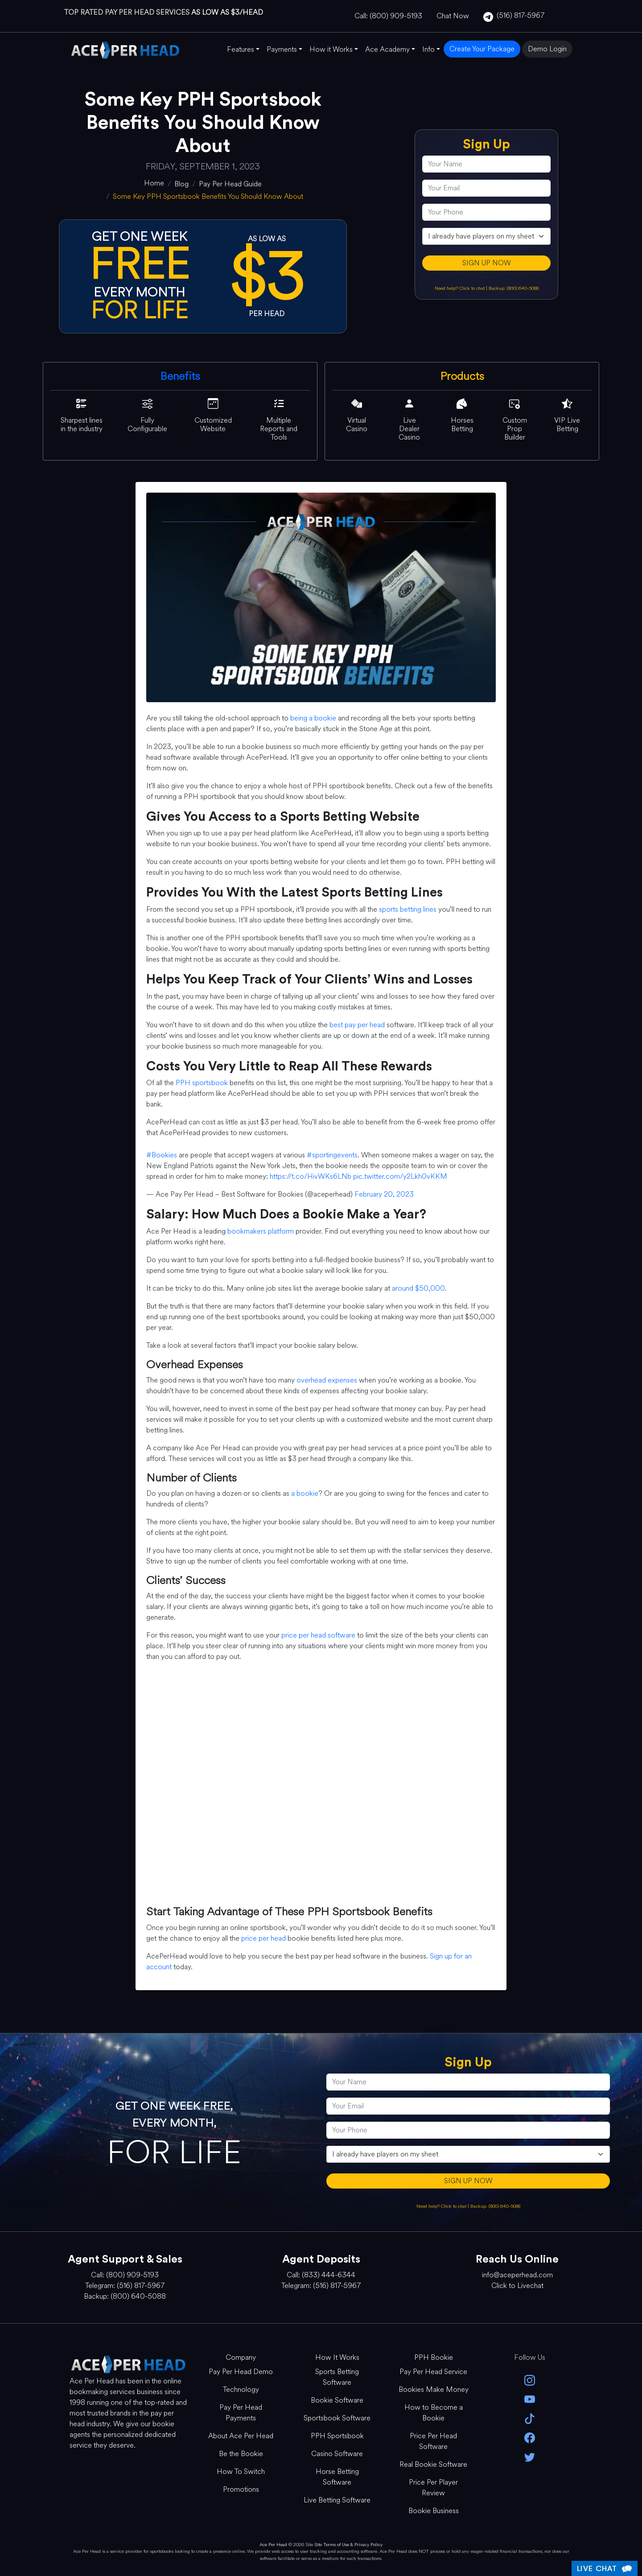 This screenshot has width=642, height=2576. What do you see at coordinates (481, 49) in the screenshot?
I see `Create Your Package` at bounding box center [481, 49].